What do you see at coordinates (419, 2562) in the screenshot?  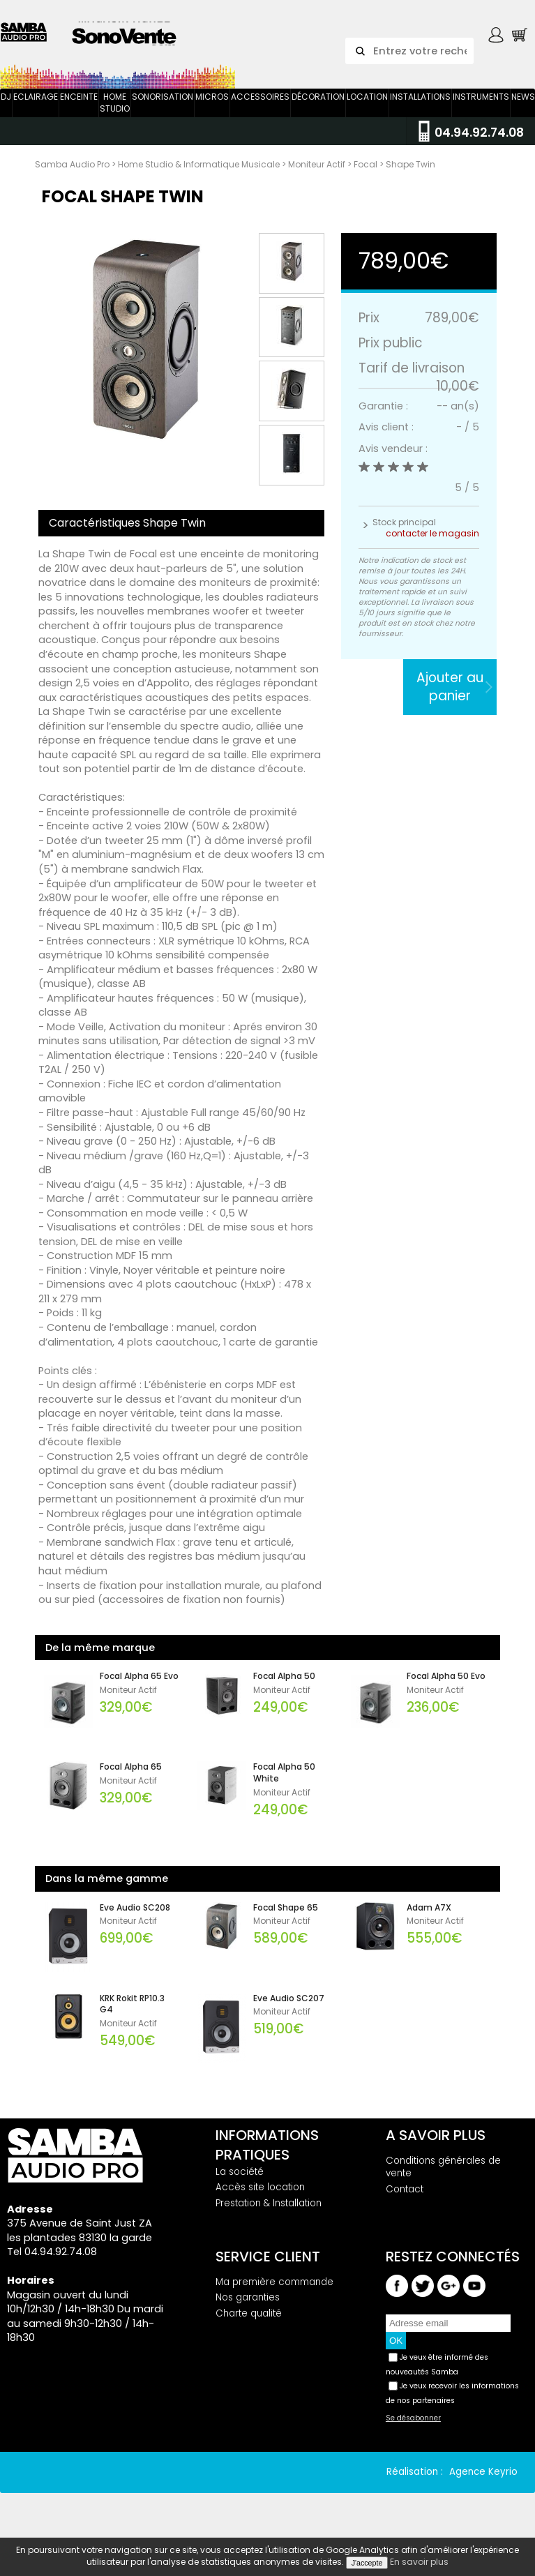 I see `En savoir plus` at bounding box center [419, 2562].